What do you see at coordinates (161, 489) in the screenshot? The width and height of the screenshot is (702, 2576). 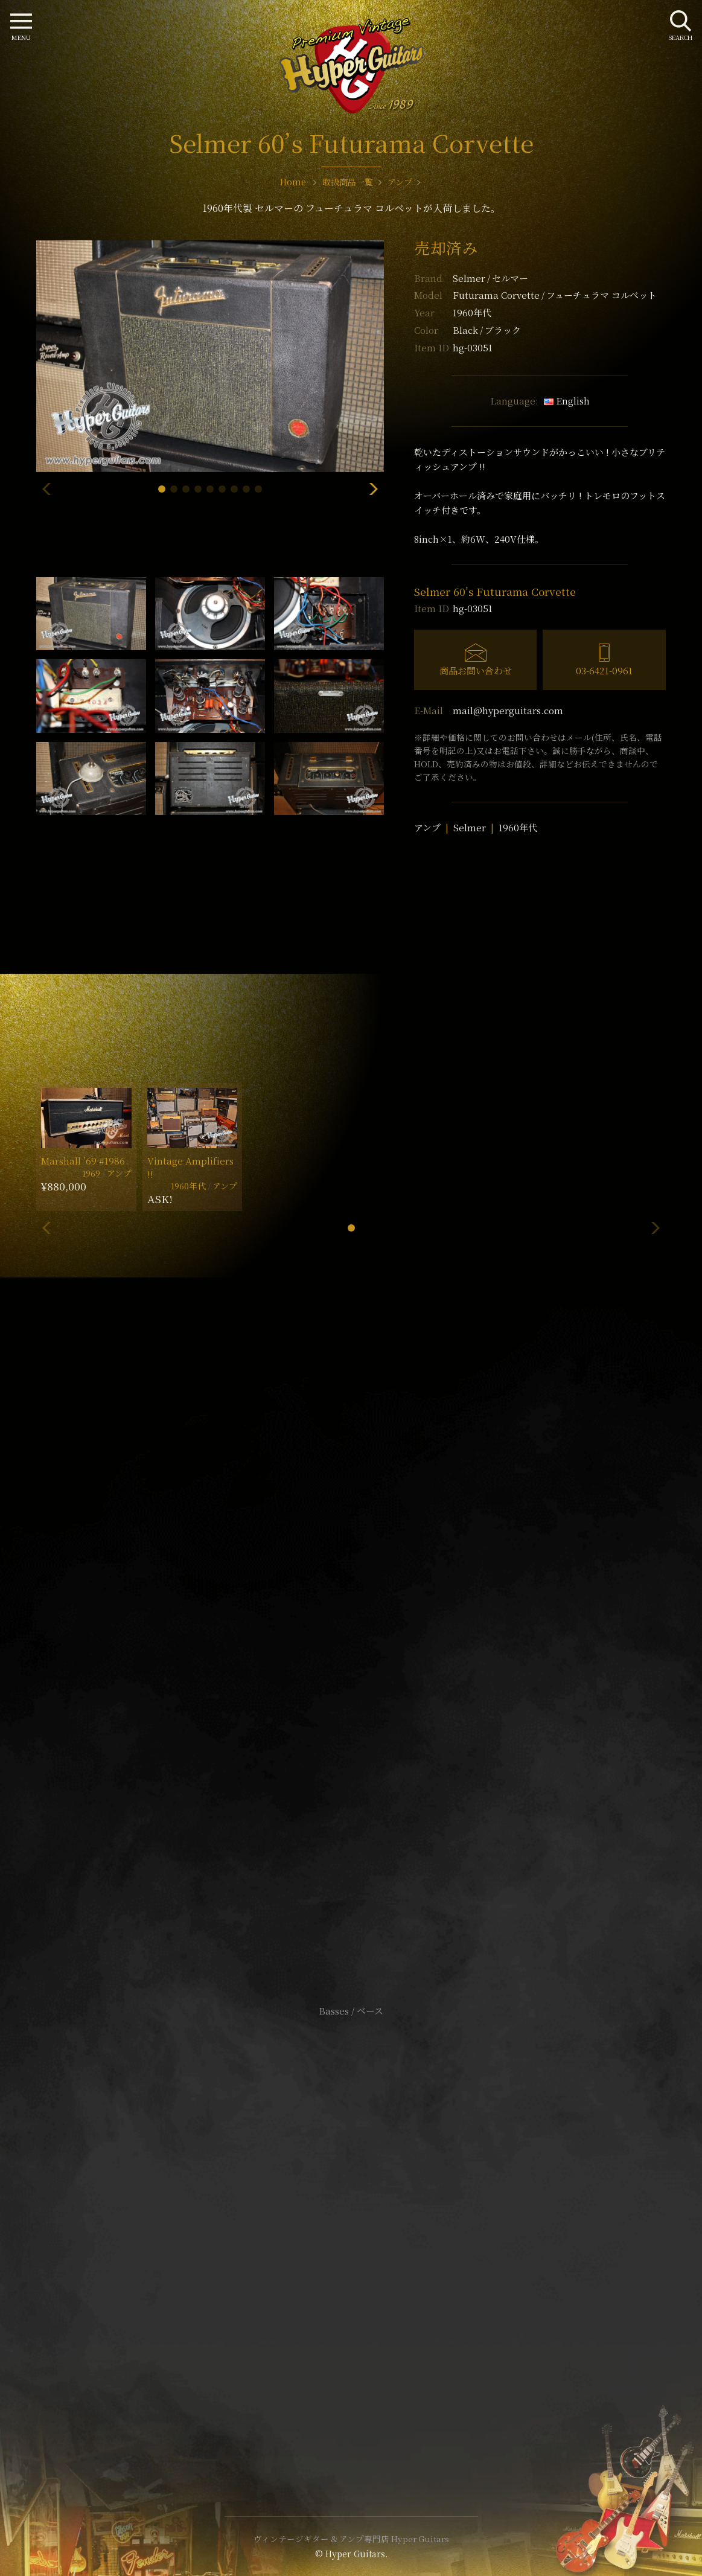 I see `[button]` at bounding box center [161, 489].